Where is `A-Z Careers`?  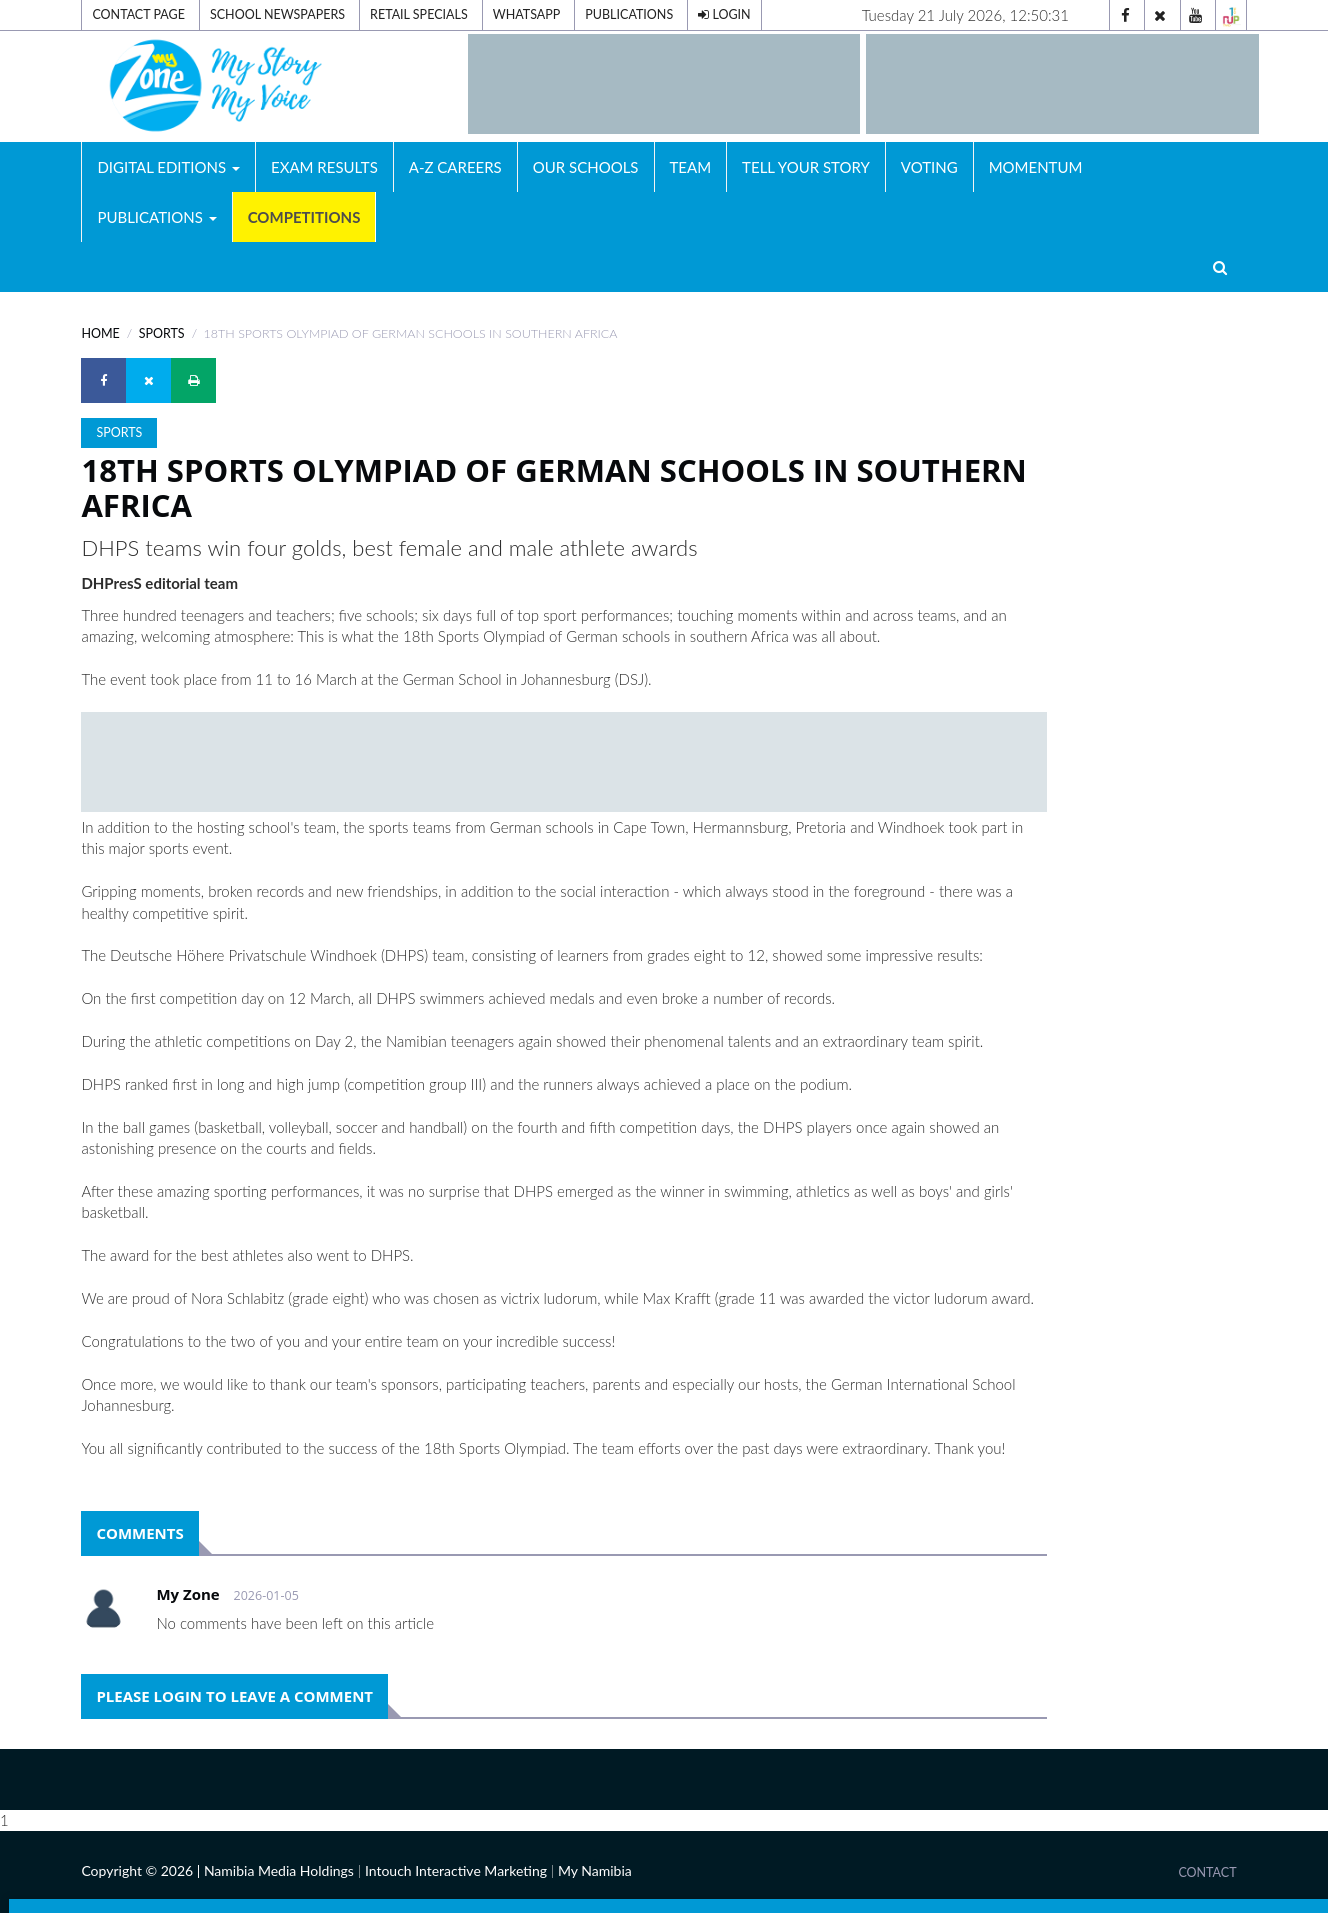
A-Z Careers is located at coordinates (455, 167).